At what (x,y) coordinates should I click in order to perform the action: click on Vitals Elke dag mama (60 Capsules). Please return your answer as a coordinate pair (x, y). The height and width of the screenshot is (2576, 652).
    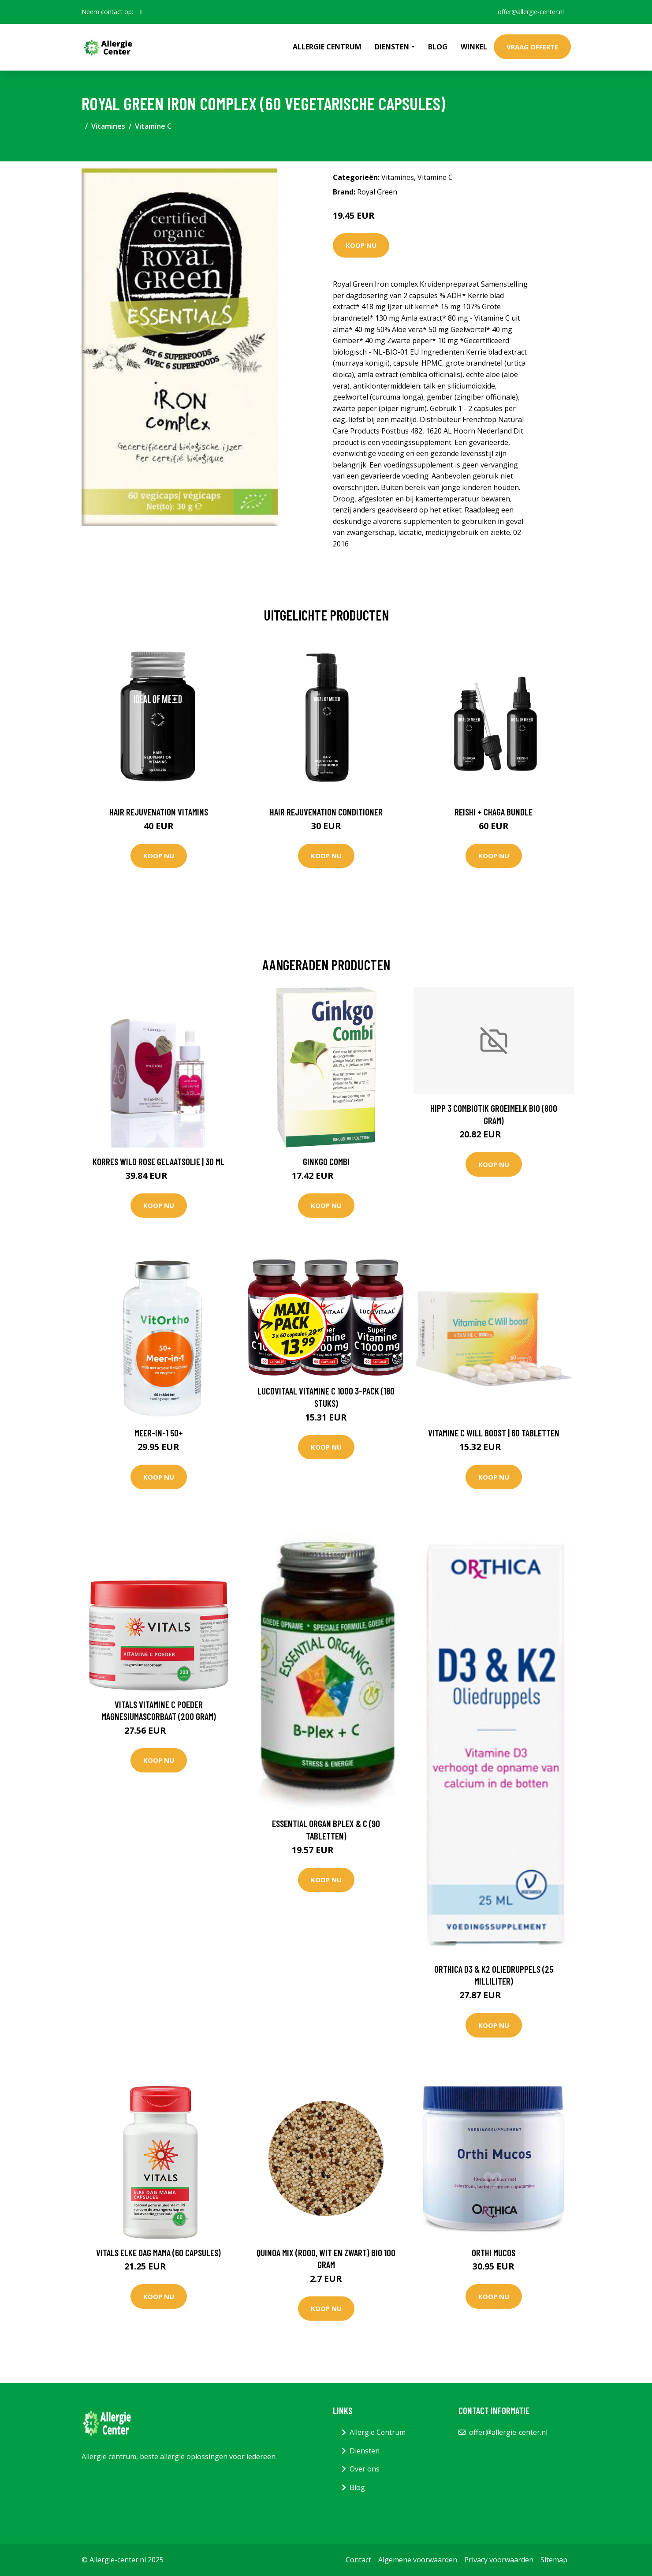
    Looking at the image, I should click on (158, 2252).